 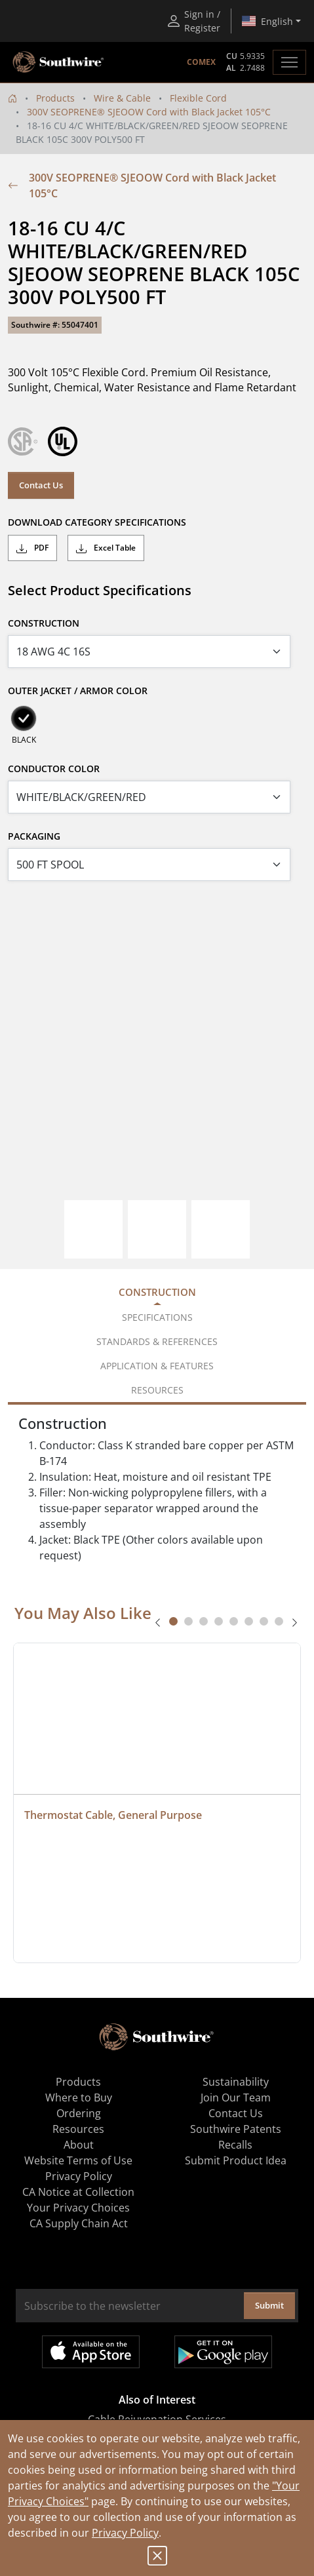 What do you see at coordinates (289, 62) in the screenshot?
I see `[Toggle navigation]` at bounding box center [289, 62].